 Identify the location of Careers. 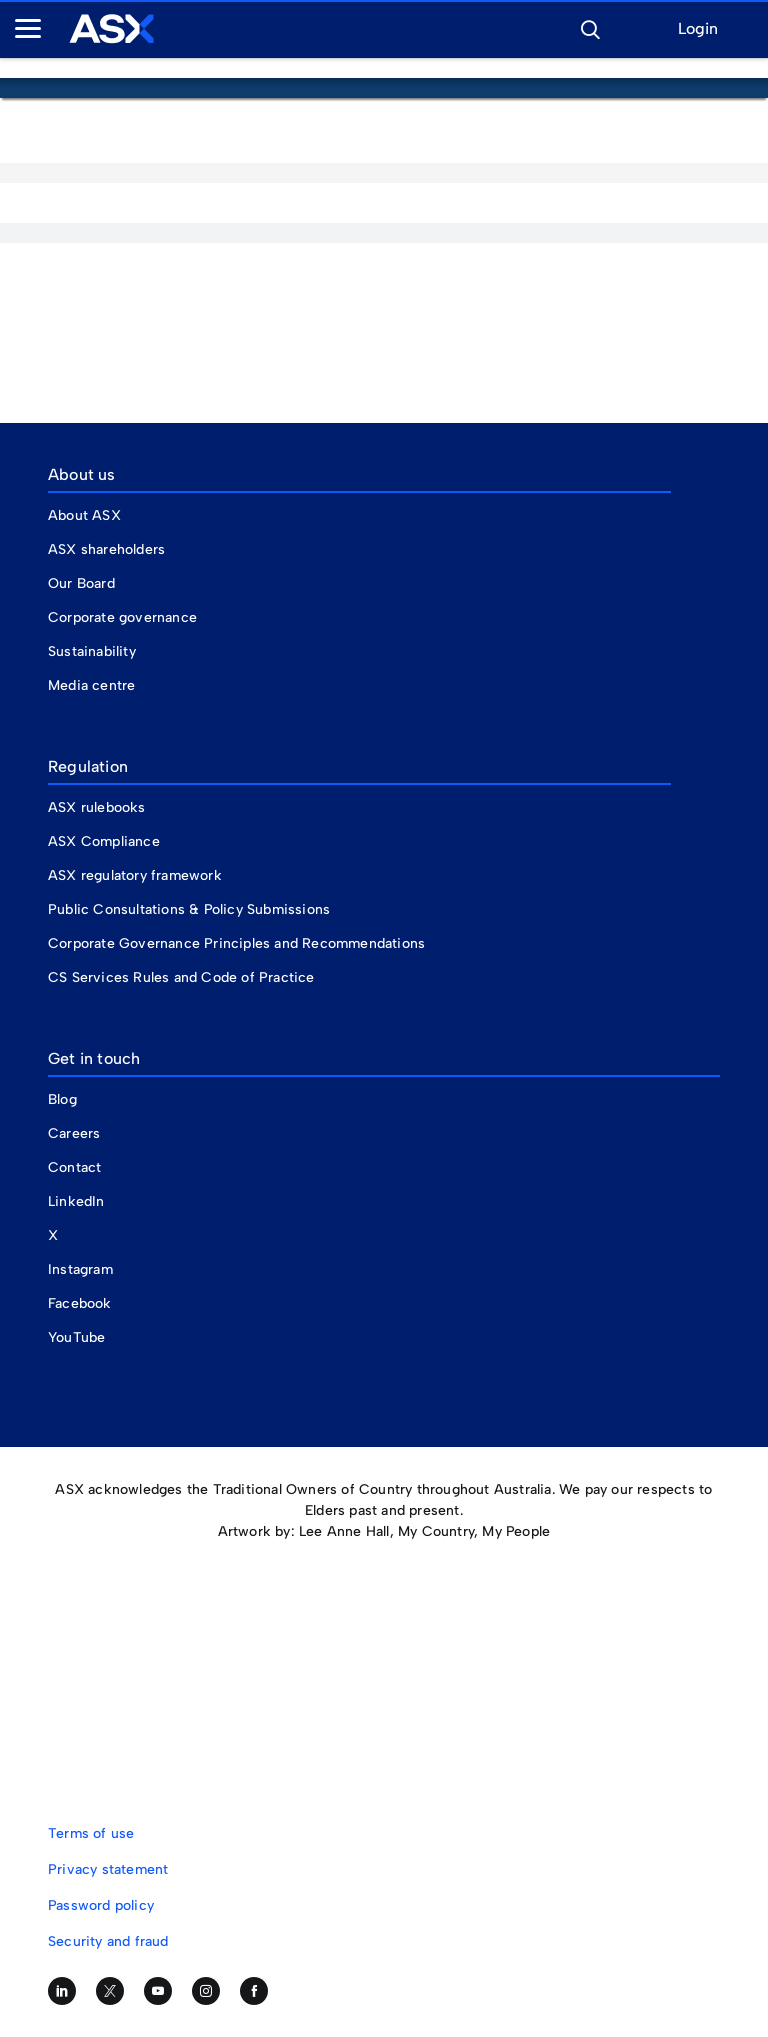
(74, 1133).